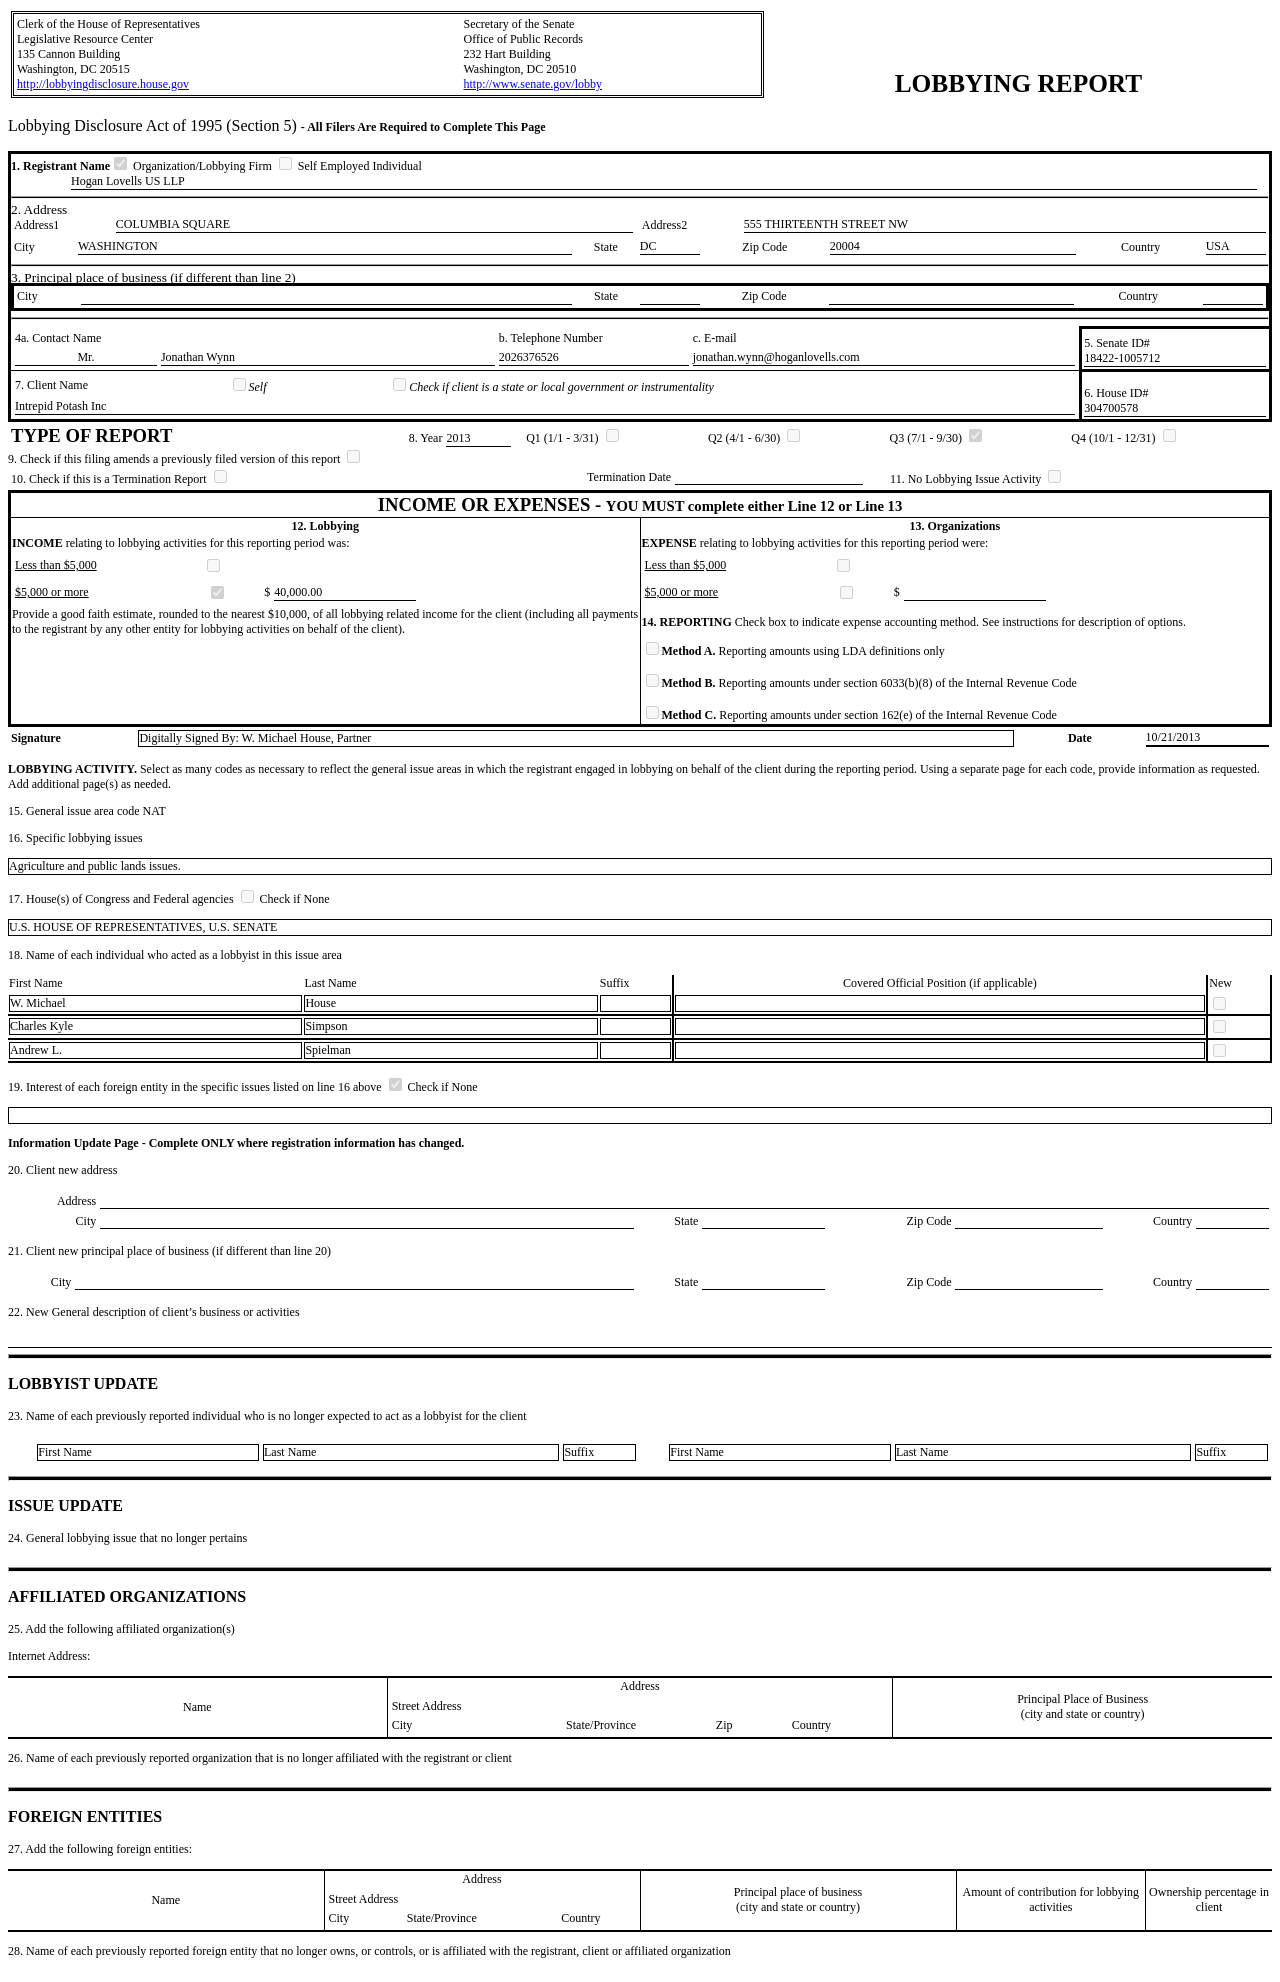  I want to click on http://www.senate.gov/lobby, so click(532, 84).